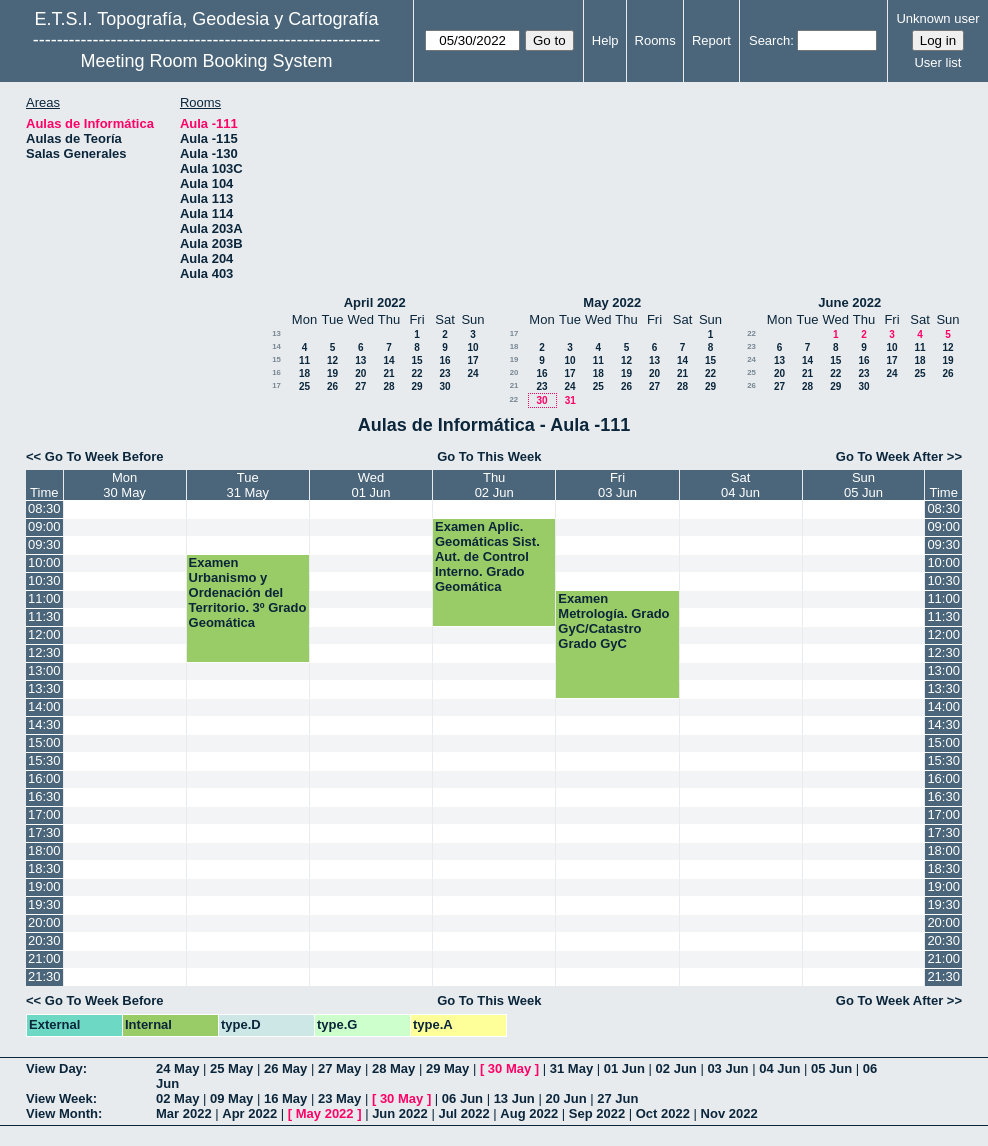 This screenshot has width=988, height=1146. What do you see at coordinates (487, 556) in the screenshot?
I see `Examen Aplic. Geomáticas Sist. Aut. de Control Interno. Grado Geomática` at bounding box center [487, 556].